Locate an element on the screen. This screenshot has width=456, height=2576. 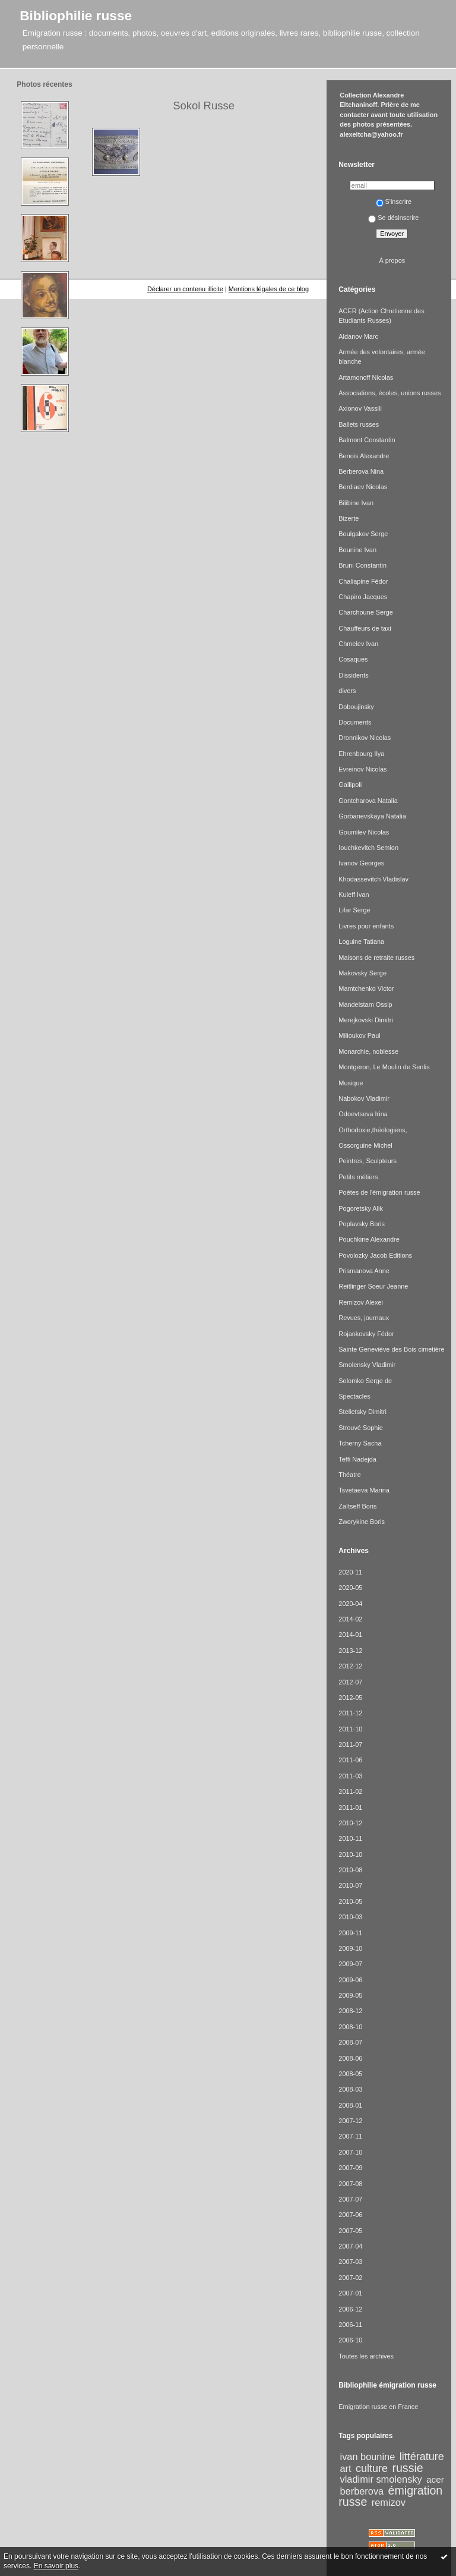
remizov is located at coordinates (389, 2502).